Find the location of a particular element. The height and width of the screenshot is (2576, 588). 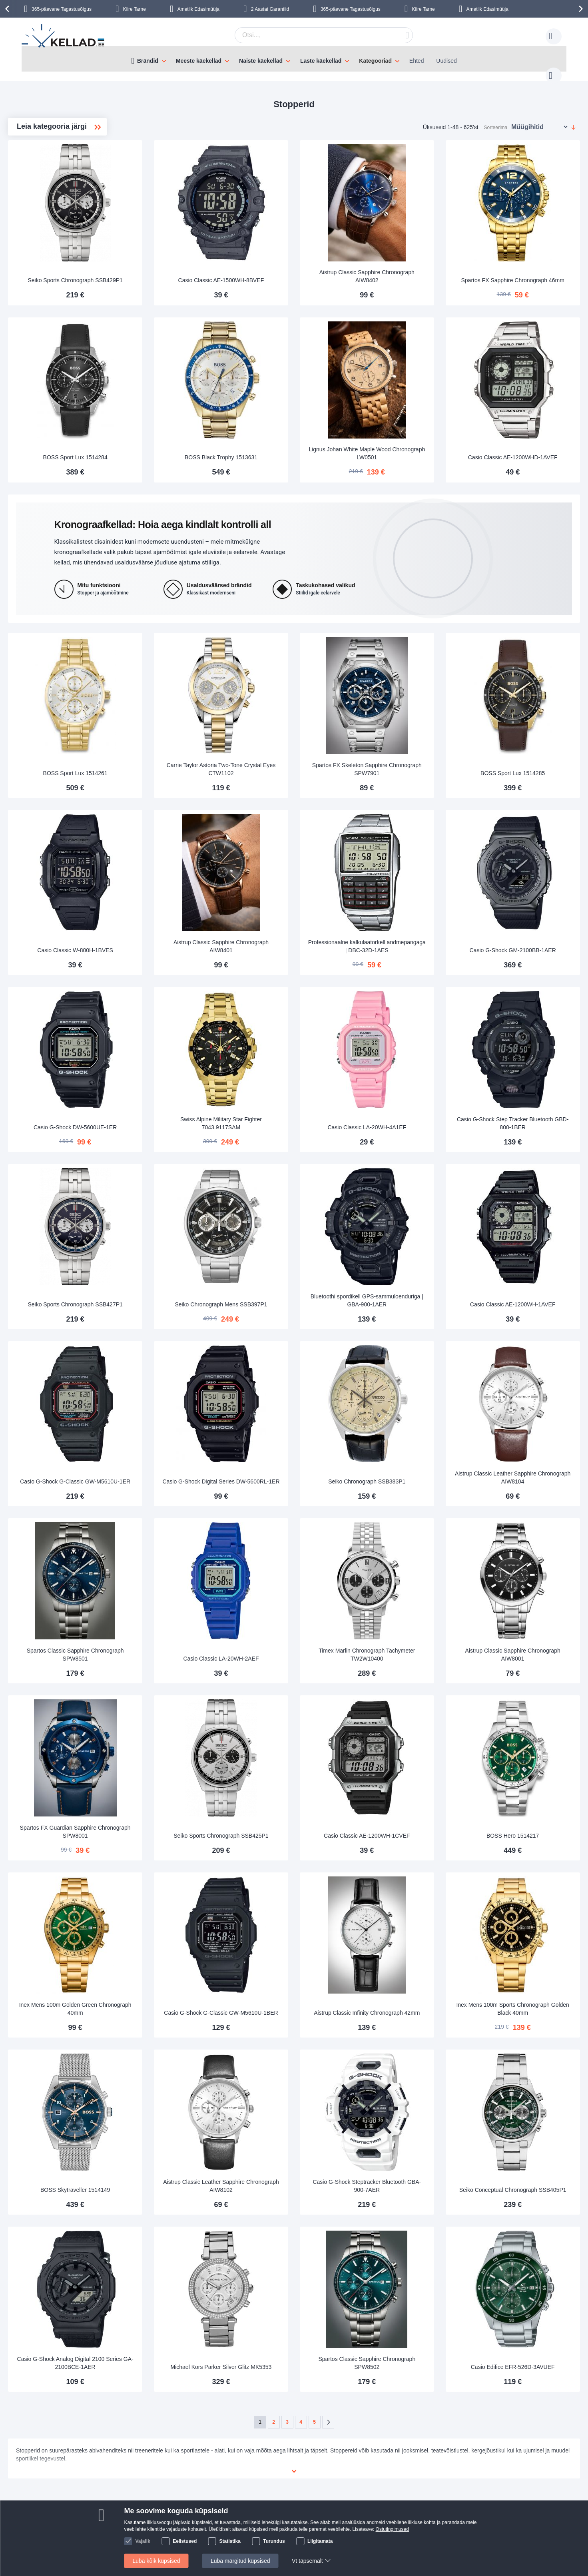

Miks osta Kellad.ee-st? is located at coordinates (225, 2494).